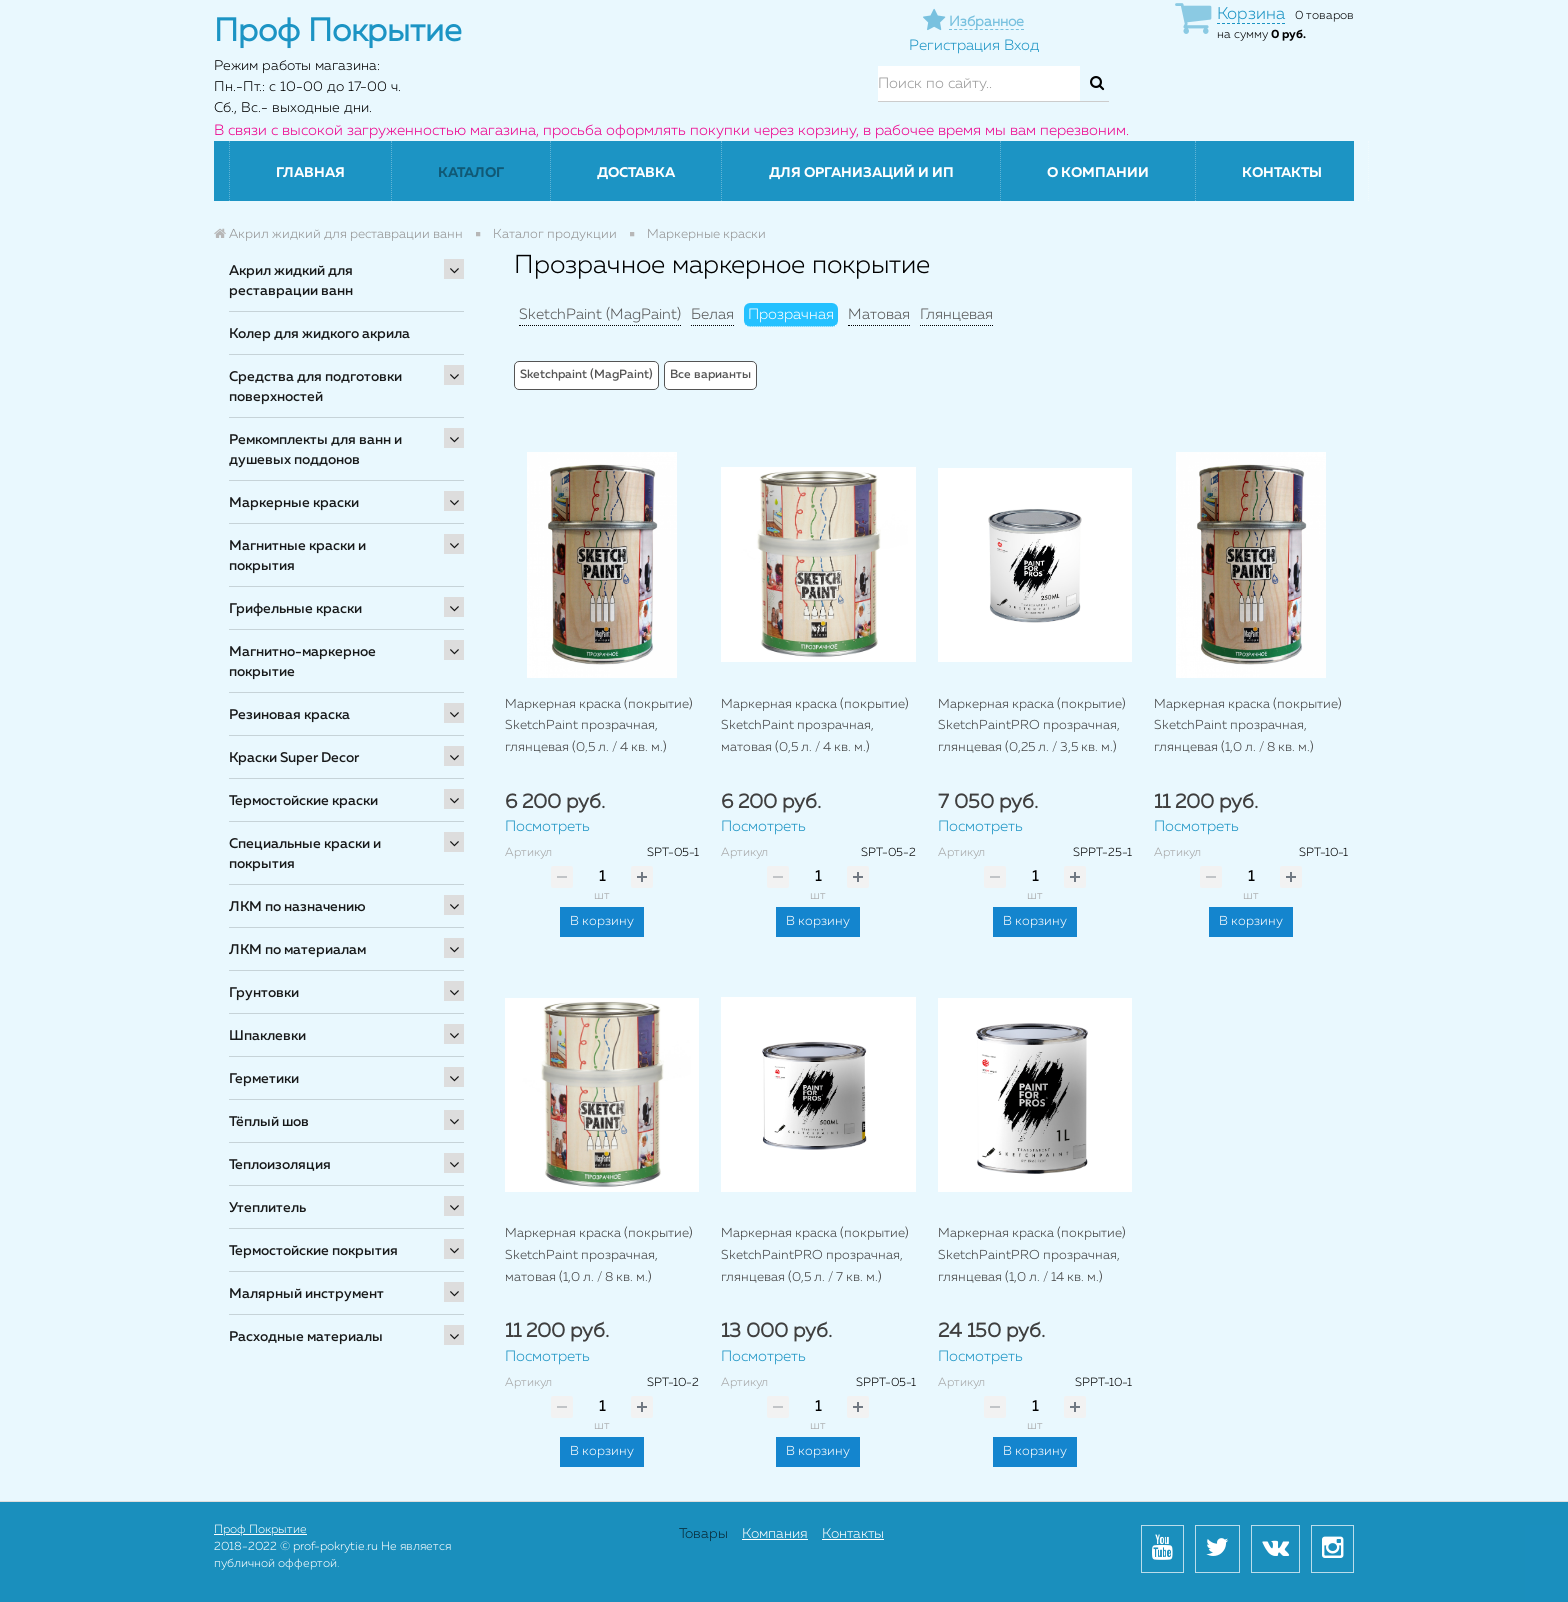 This screenshot has height=1602, width=1568. I want to click on Белая, so click(712, 314).